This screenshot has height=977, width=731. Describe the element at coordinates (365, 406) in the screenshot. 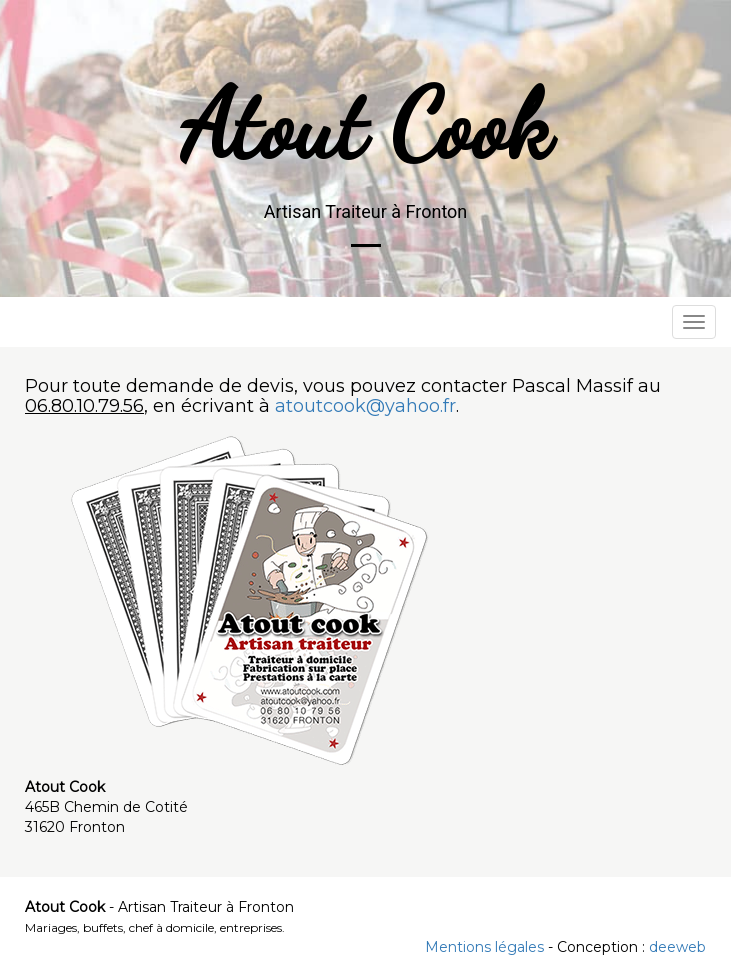

I see `atoutcook@yahoo.fr` at that location.